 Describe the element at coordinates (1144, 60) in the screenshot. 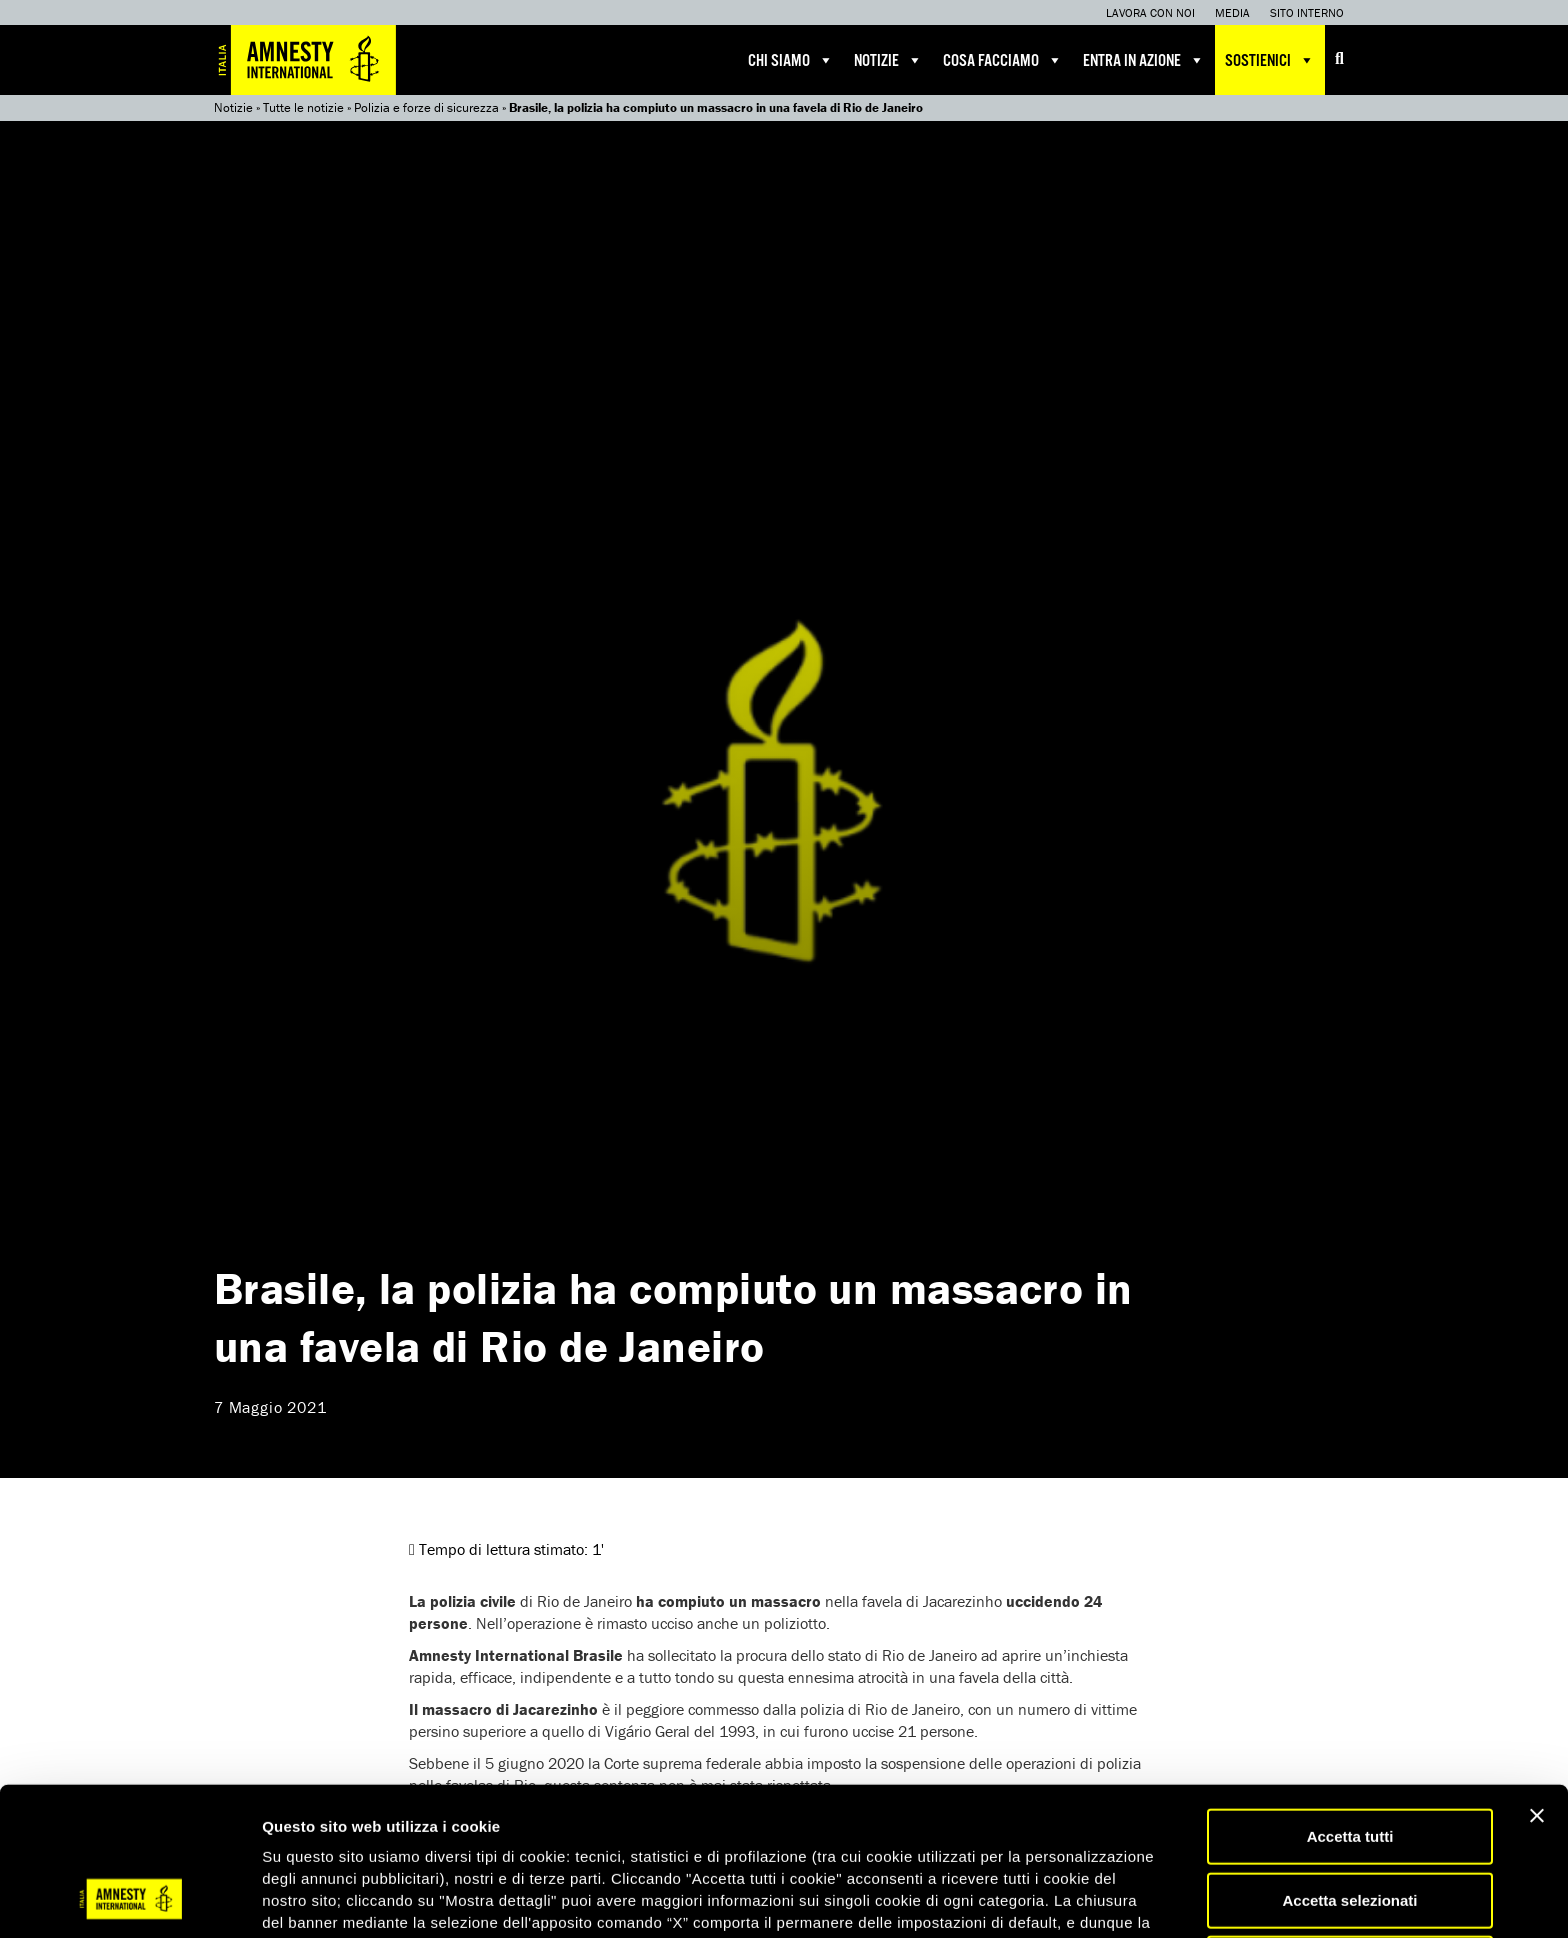

I see `Entra in azione` at that location.